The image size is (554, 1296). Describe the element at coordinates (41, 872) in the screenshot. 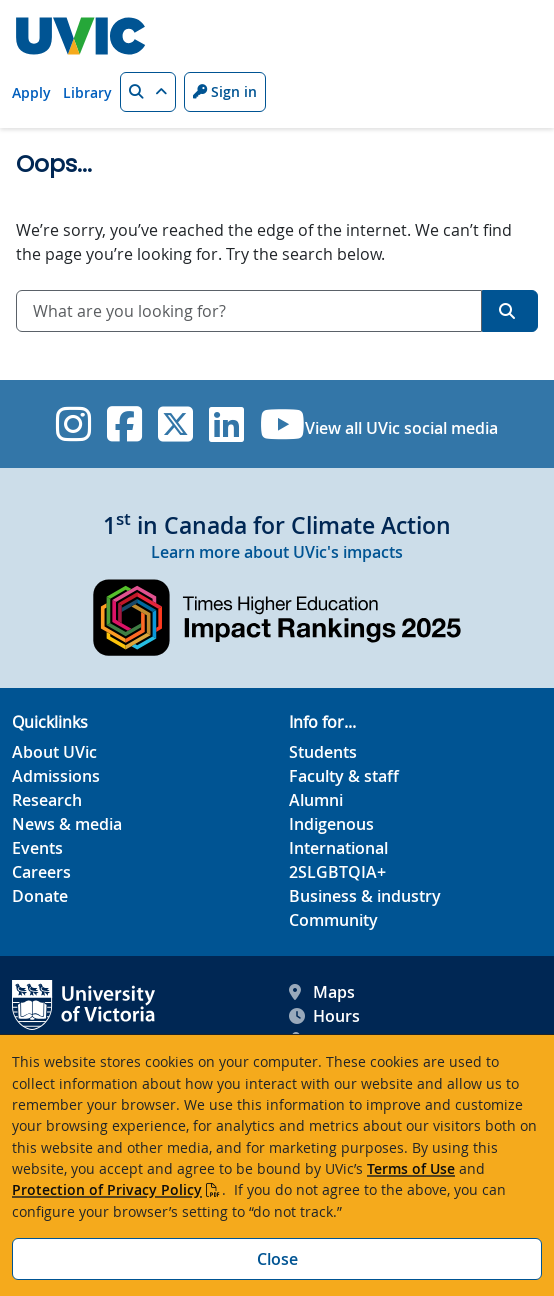

I see `Careers [Careers footer link]` at that location.